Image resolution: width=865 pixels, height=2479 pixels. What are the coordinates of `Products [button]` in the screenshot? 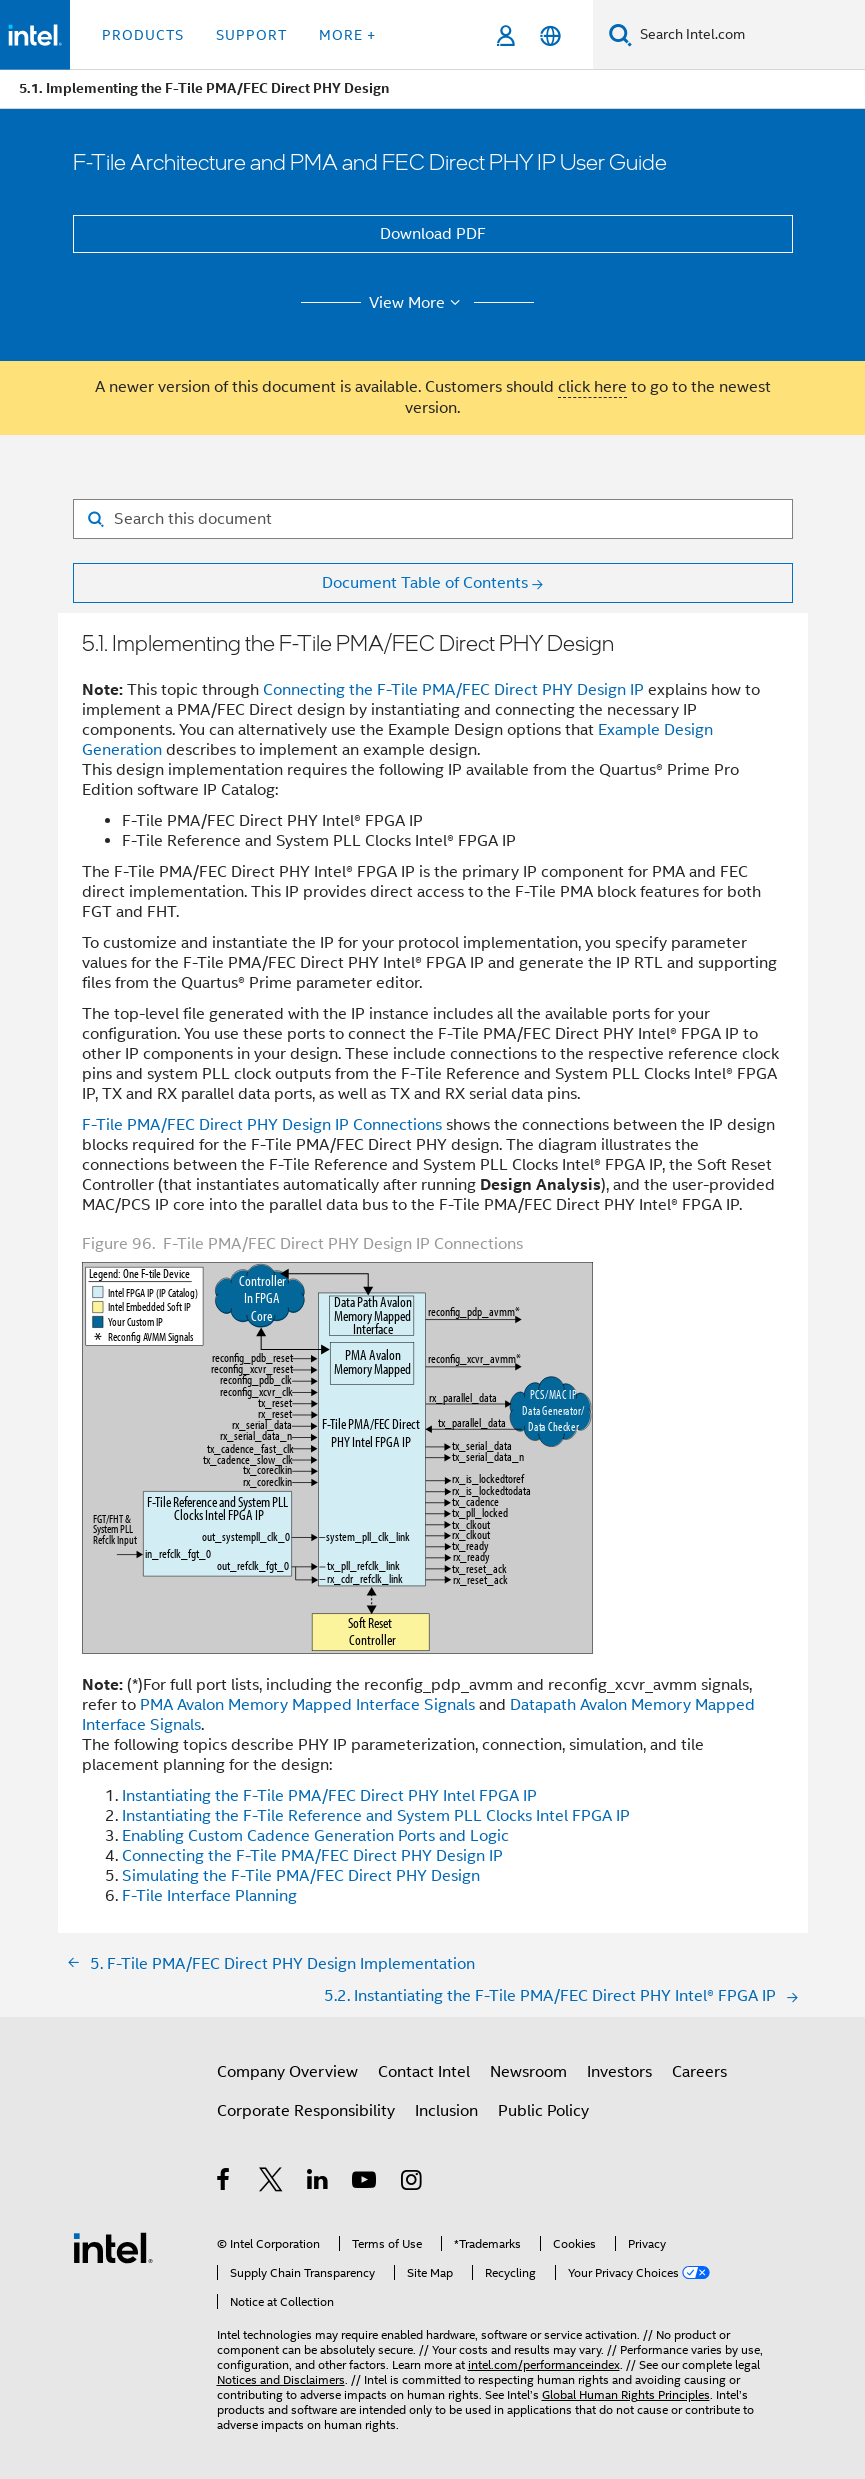 It's located at (143, 35).